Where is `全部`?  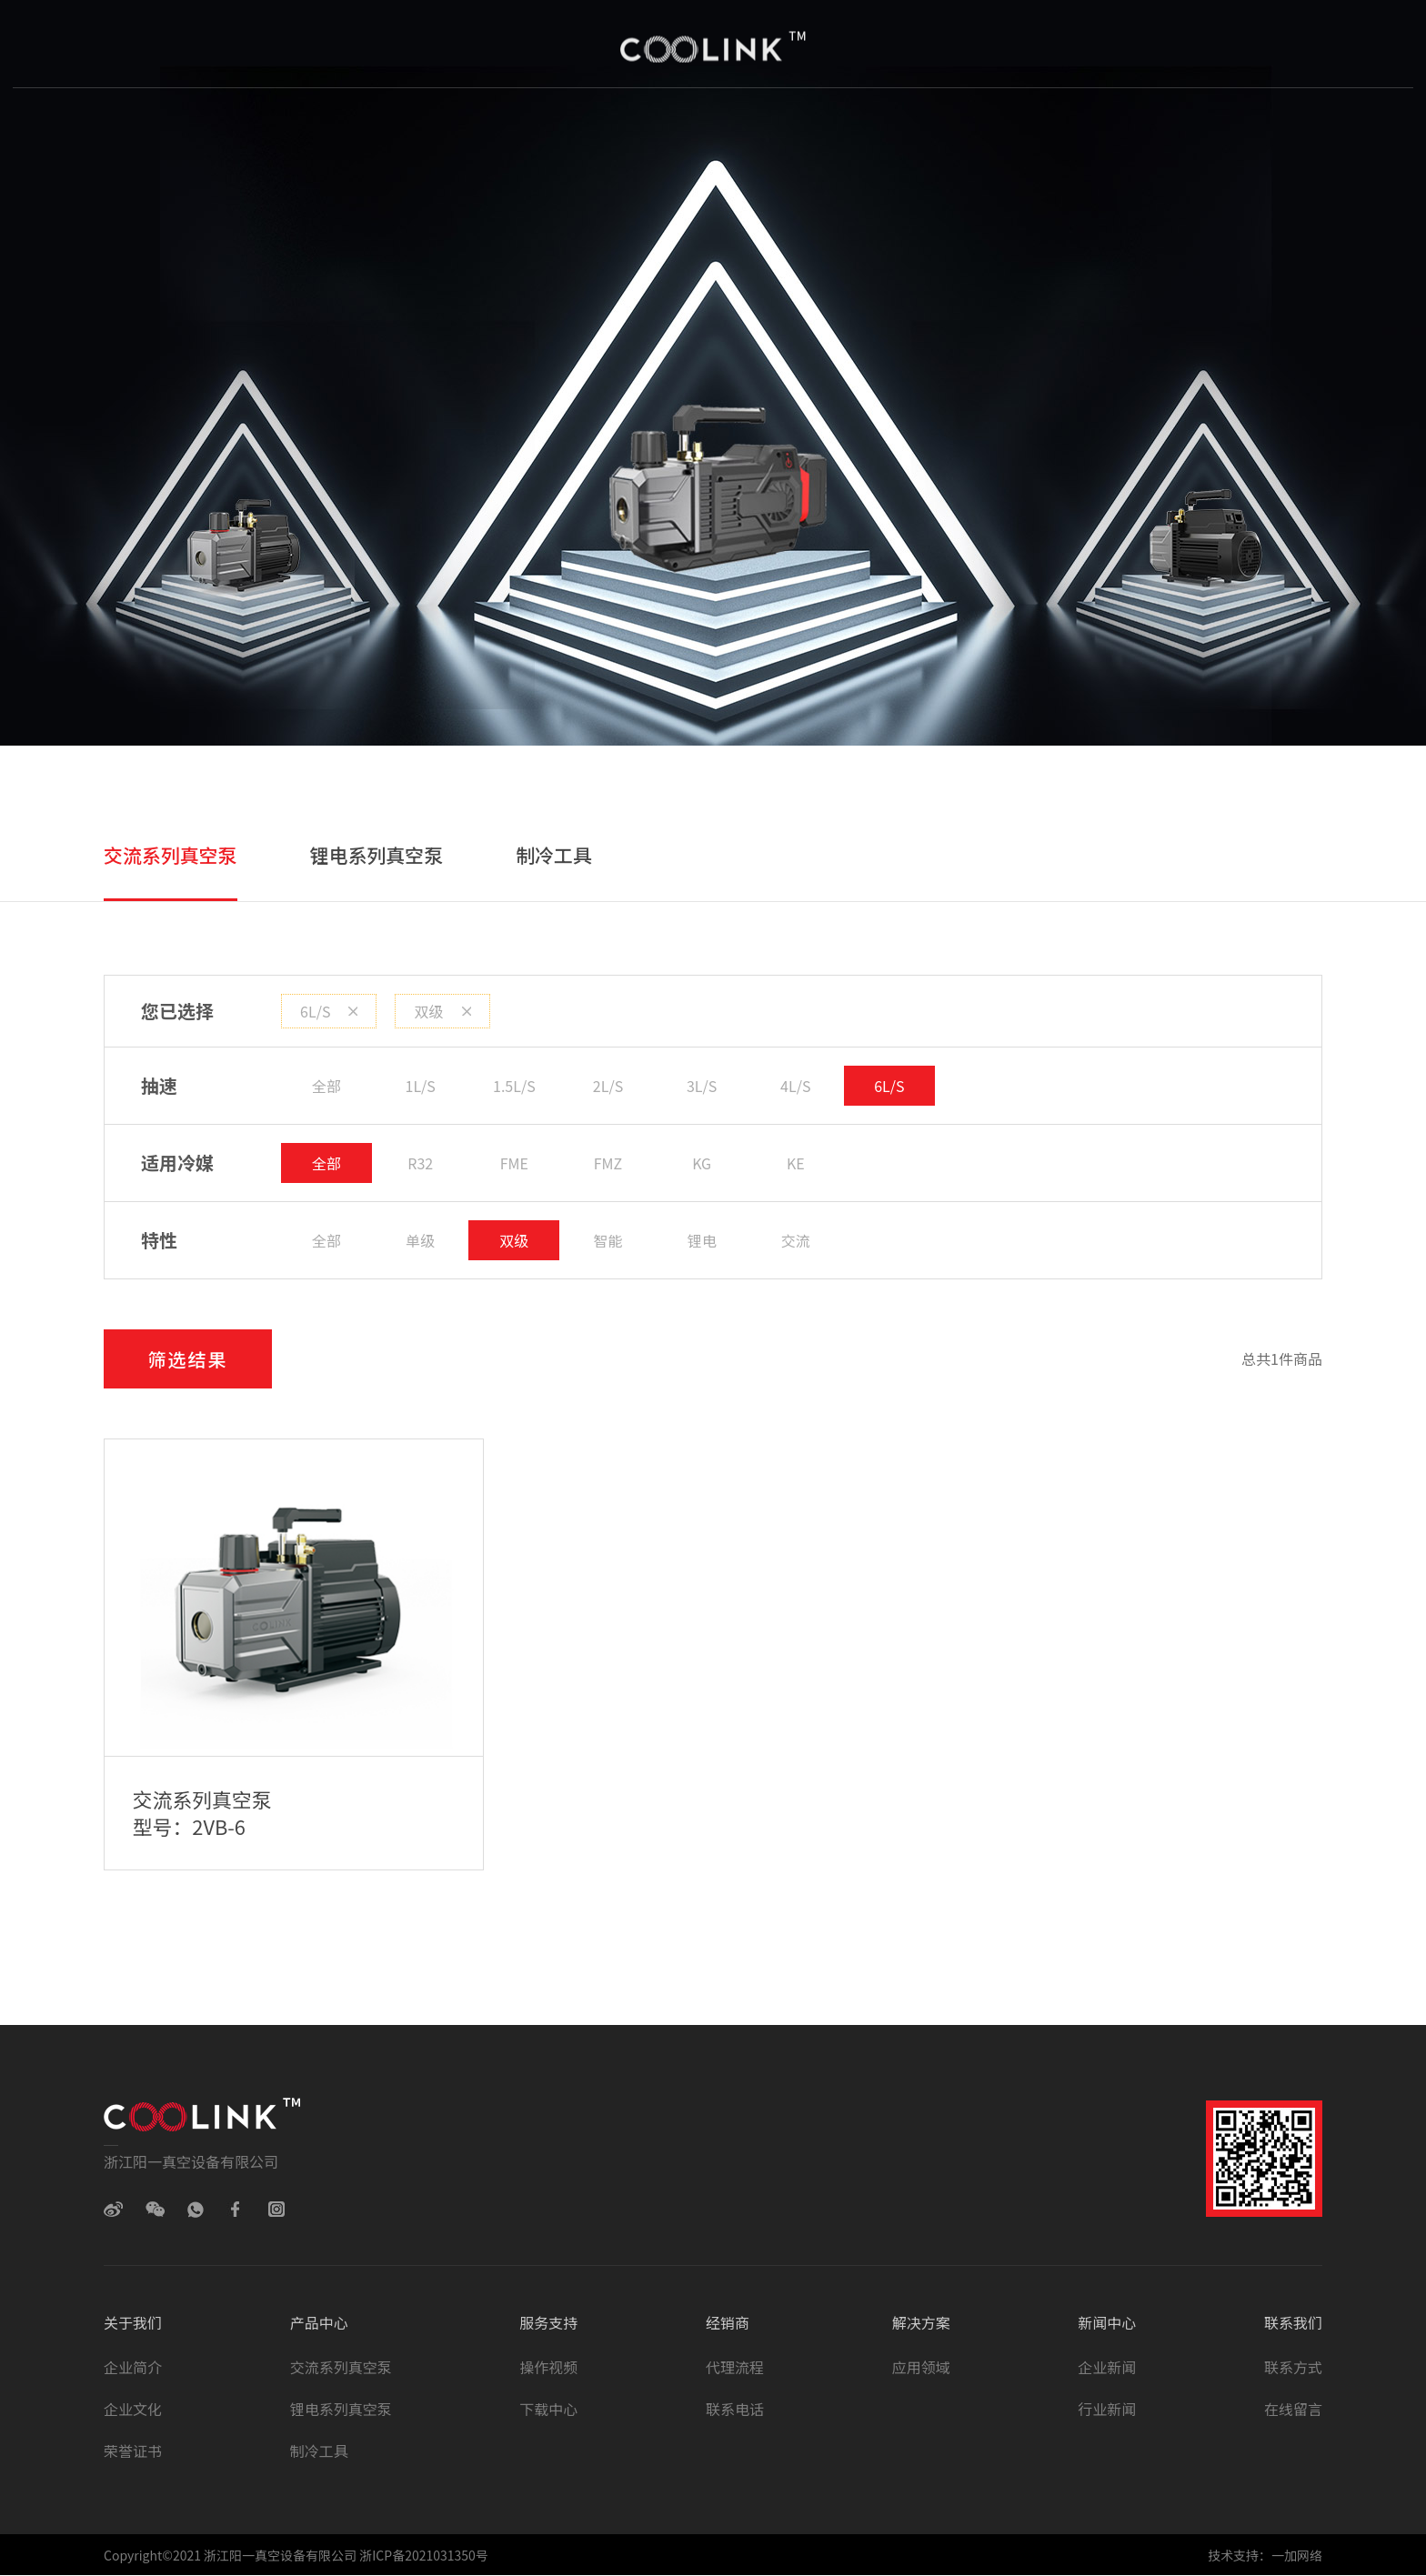 全部 is located at coordinates (326, 1086).